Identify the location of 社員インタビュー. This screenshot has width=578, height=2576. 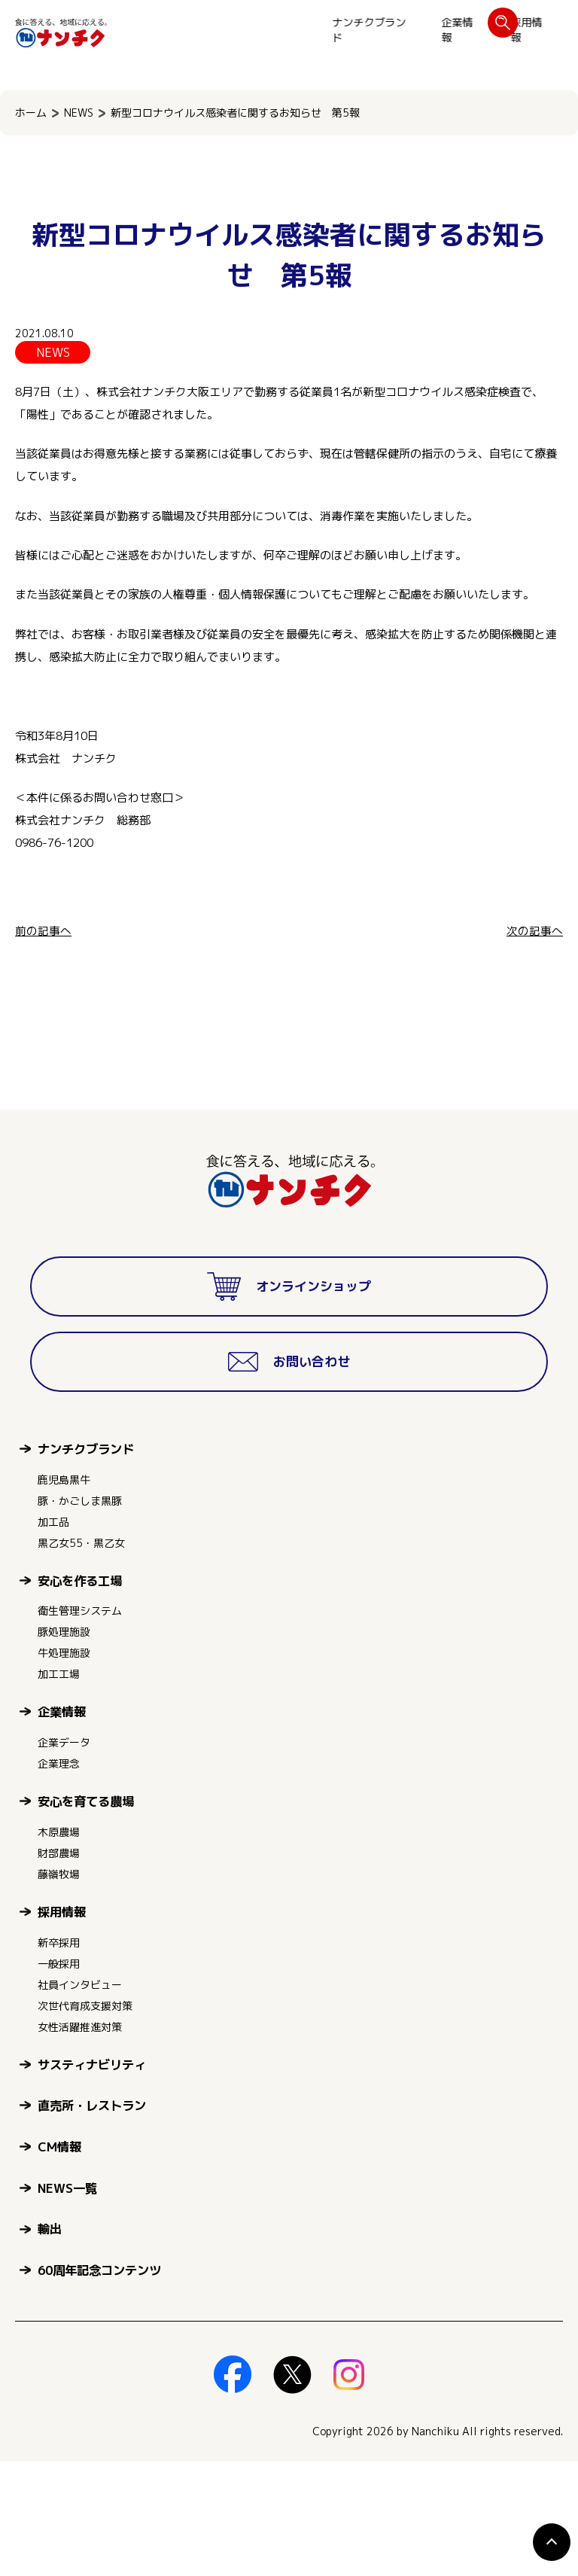
(80, 2099).